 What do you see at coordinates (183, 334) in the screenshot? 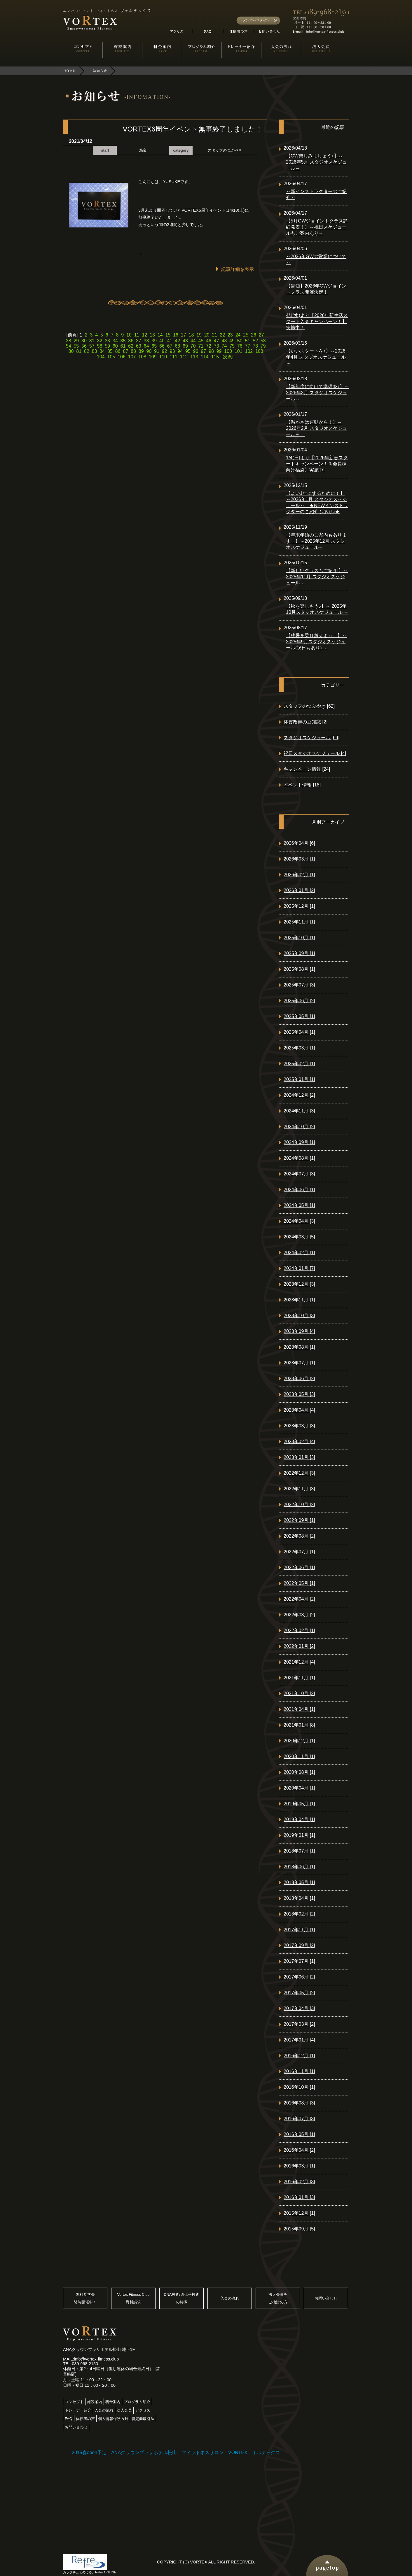
I see `17` at bounding box center [183, 334].